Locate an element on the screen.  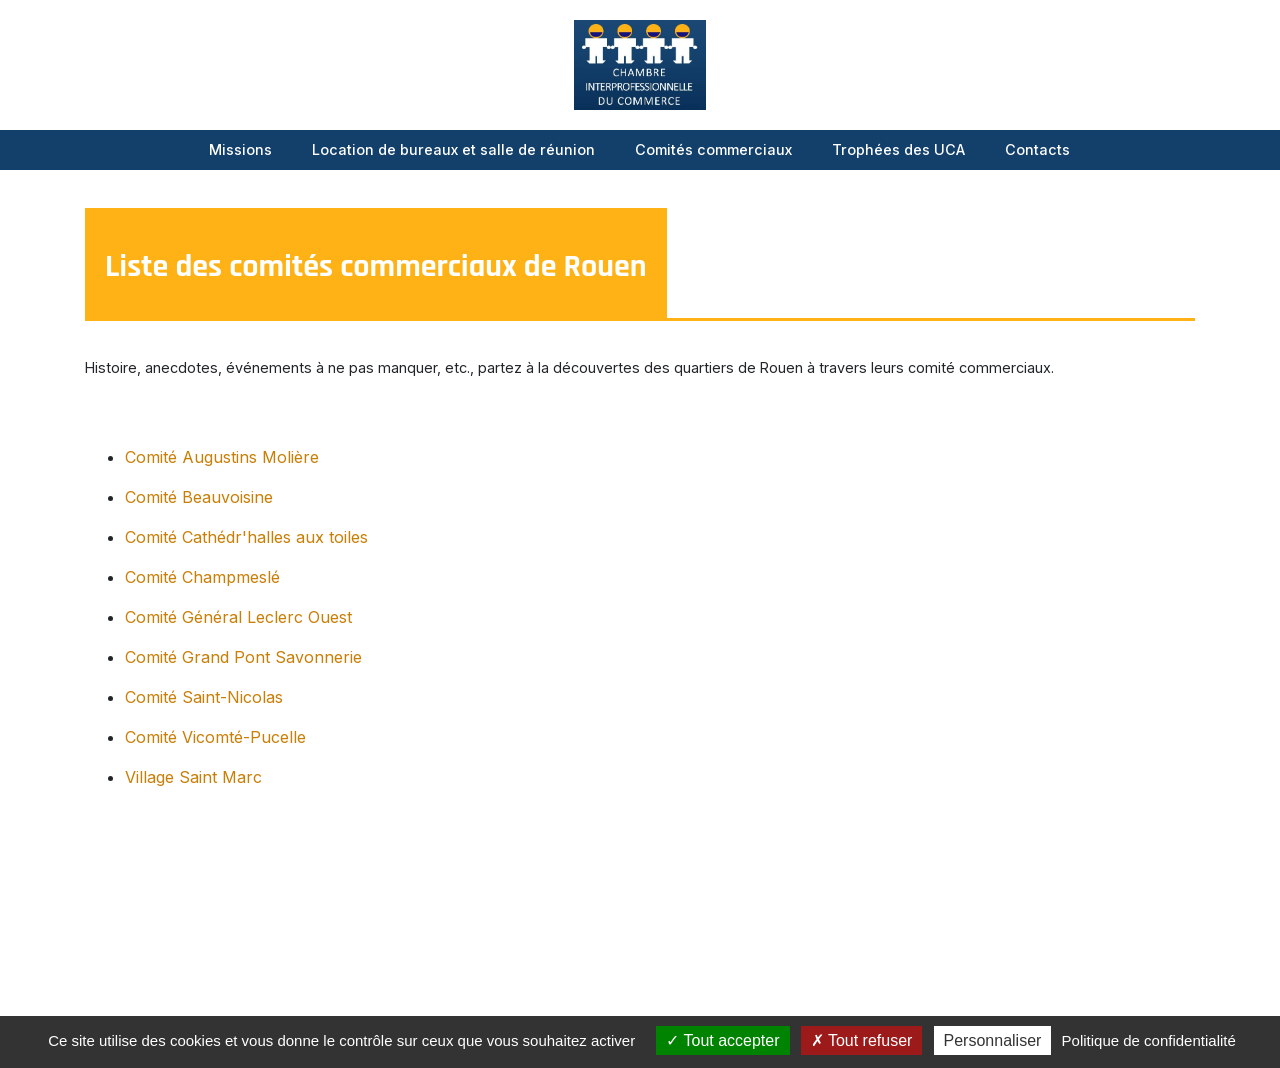
Comité Champmeslé is located at coordinates (202, 577).